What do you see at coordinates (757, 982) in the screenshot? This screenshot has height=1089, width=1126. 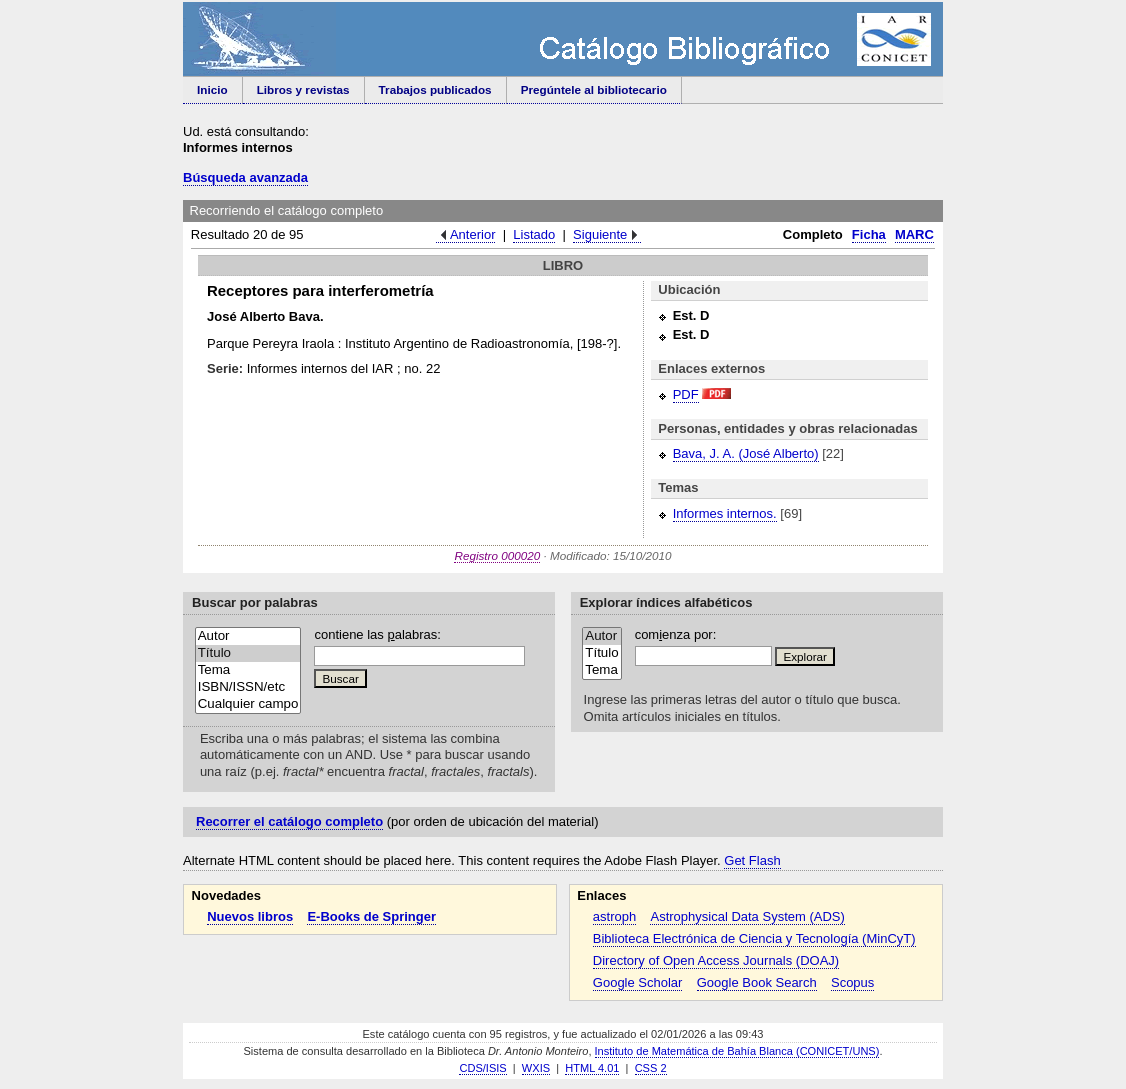 I see `Google Book Search` at bounding box center [757, 982].